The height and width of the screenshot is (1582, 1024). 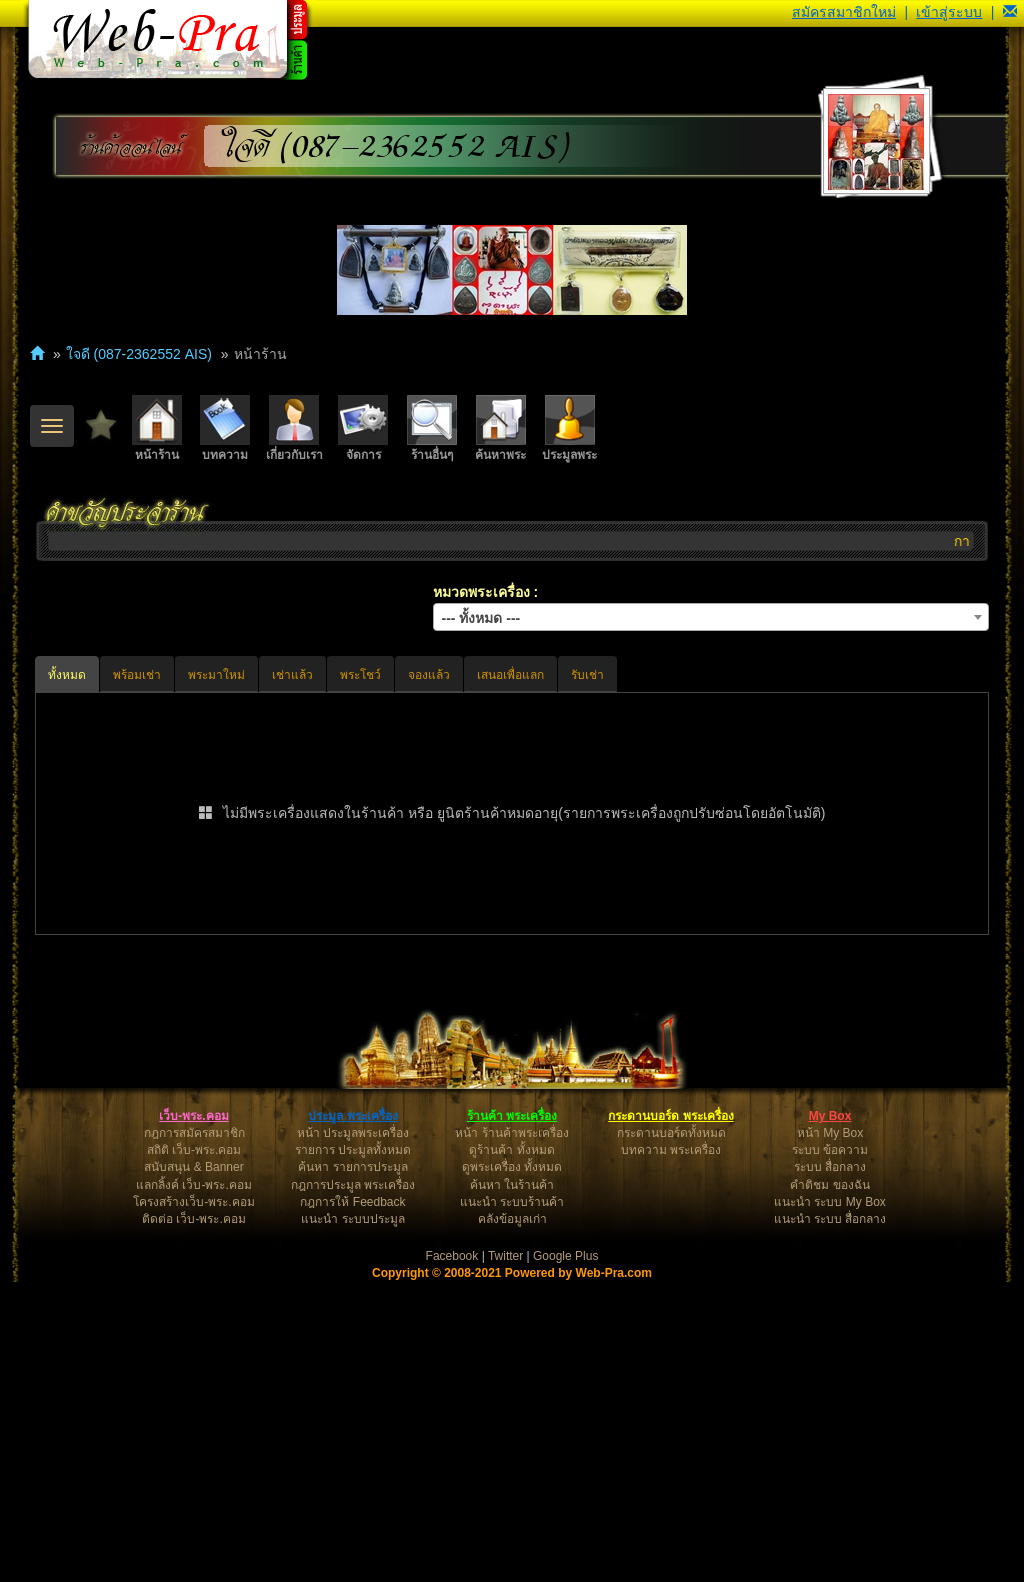 What do you see at coordinates (294, 428) in the screenshot?
I see `เกี่ยวกับเรา` at bounding box center [294, 428].